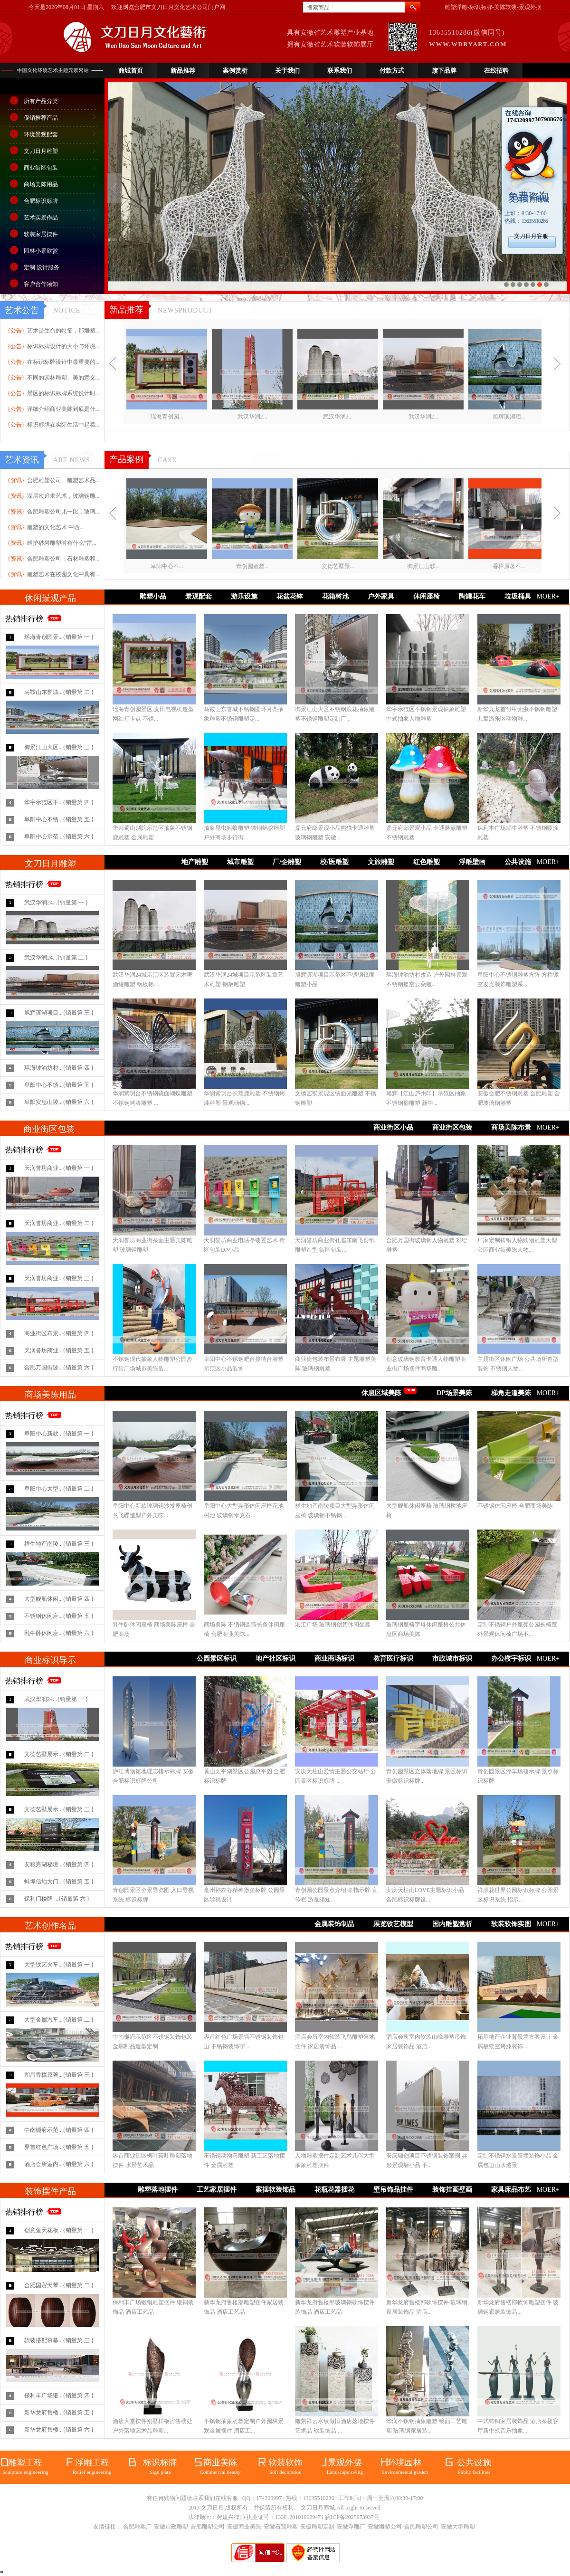 The width and height of the screenshot is (570, 2576). Describe the element at coordinates (59, 1881) in the screenshot. I see `蚌埠信地大门...{销量第 五 }` at that location.